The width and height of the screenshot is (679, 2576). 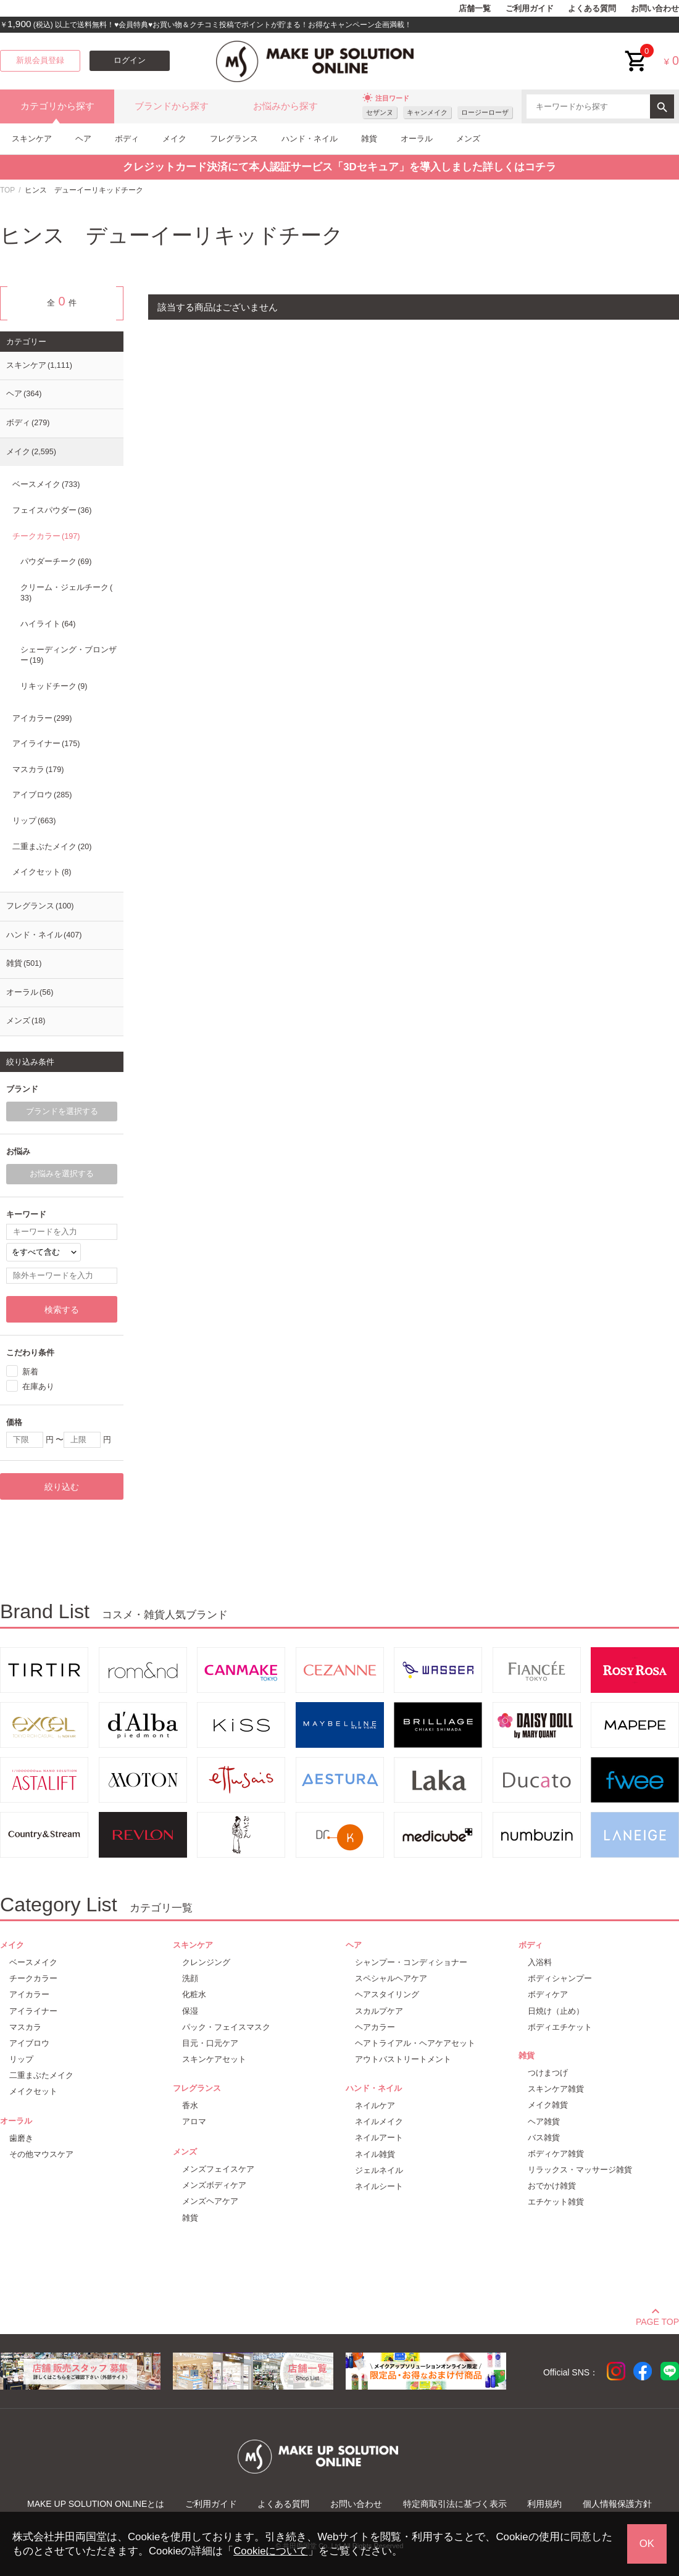 What do you see at coordinates (560, 2027) in the screenshot?
I see `ボディエチケット` at bounding box center [560, 2027].